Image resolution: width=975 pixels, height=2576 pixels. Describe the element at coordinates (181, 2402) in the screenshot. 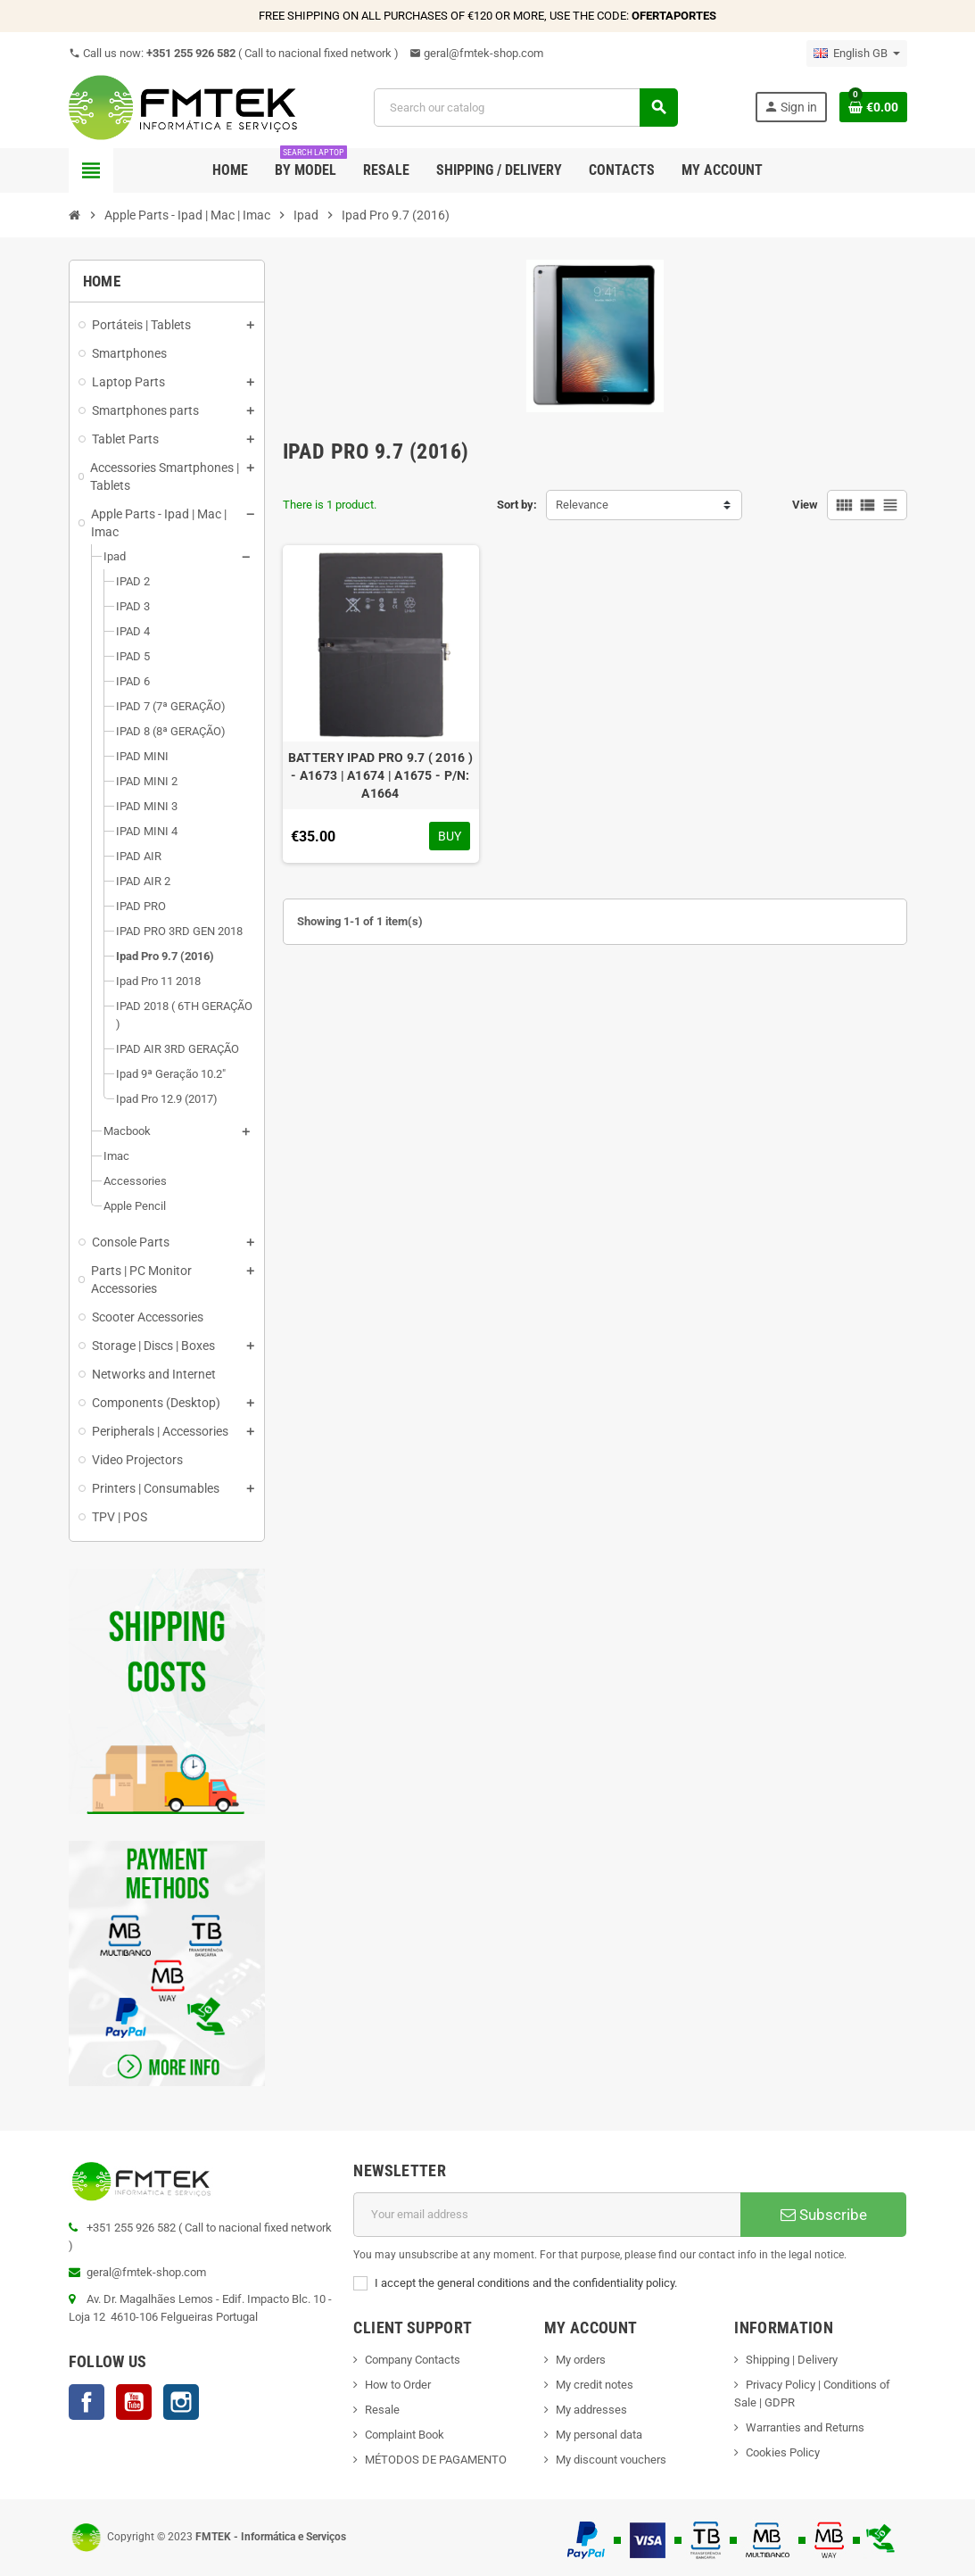

I see `Instagram` at that location.